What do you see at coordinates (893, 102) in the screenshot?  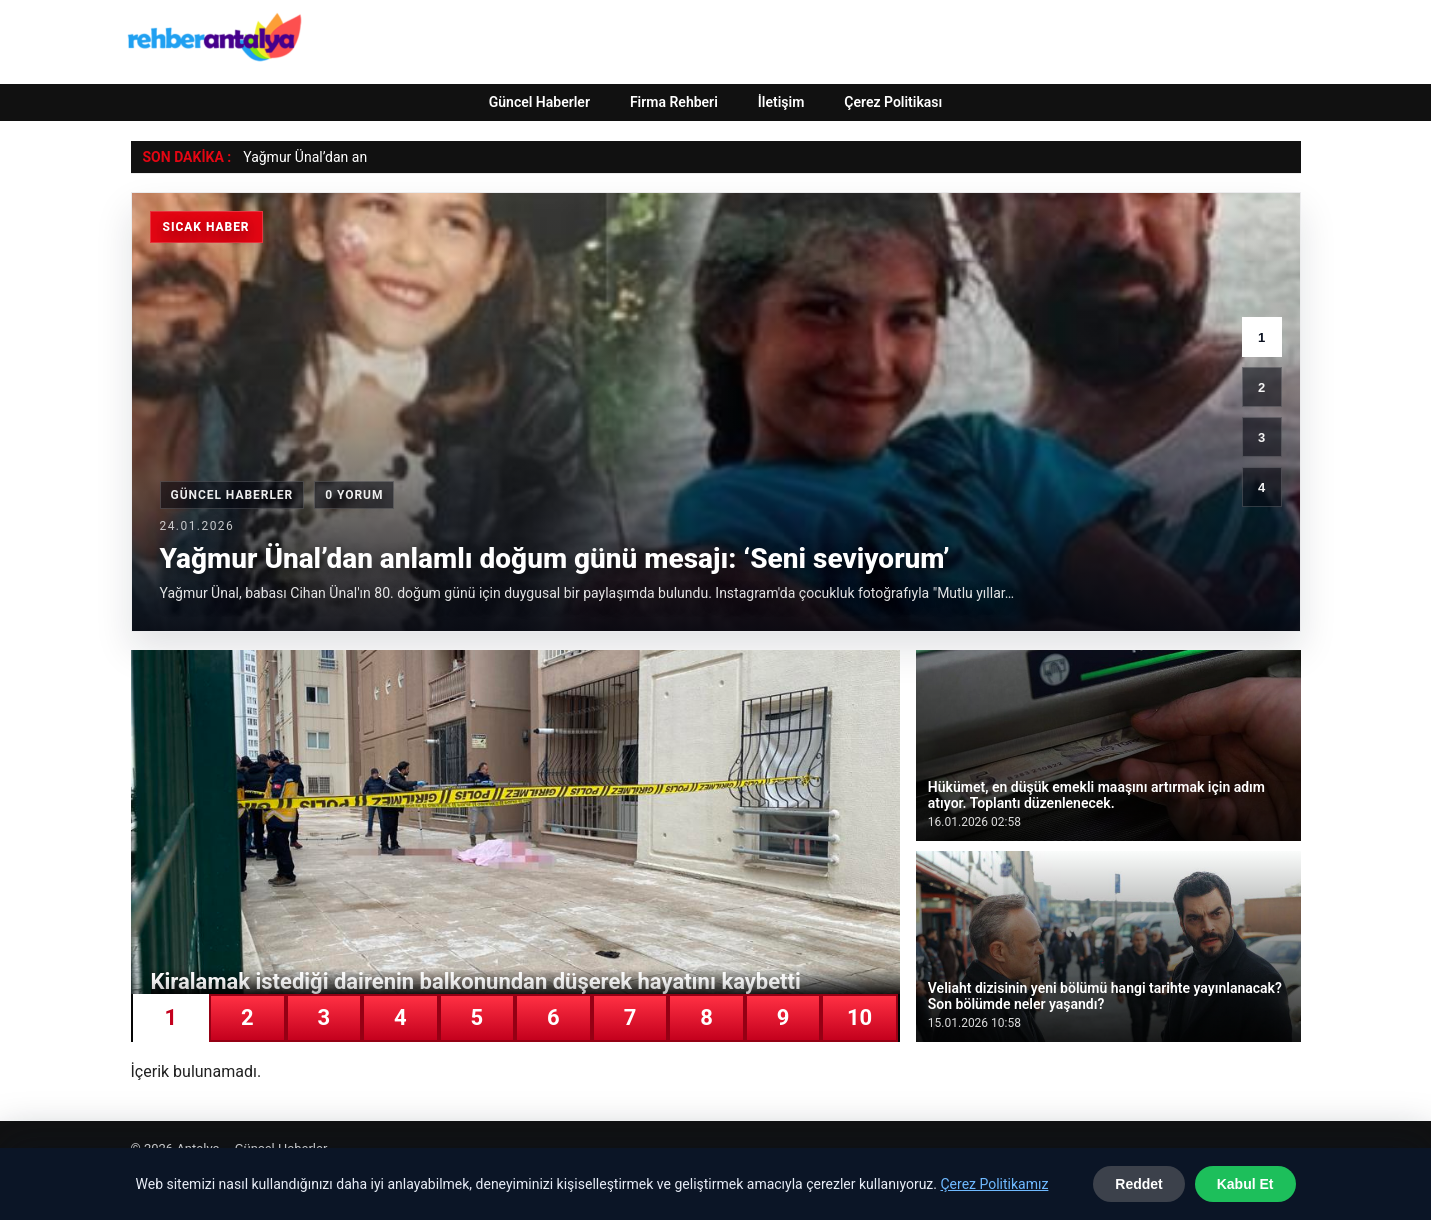 I see `Çerez Politikası` at bounding box center [893, 102].